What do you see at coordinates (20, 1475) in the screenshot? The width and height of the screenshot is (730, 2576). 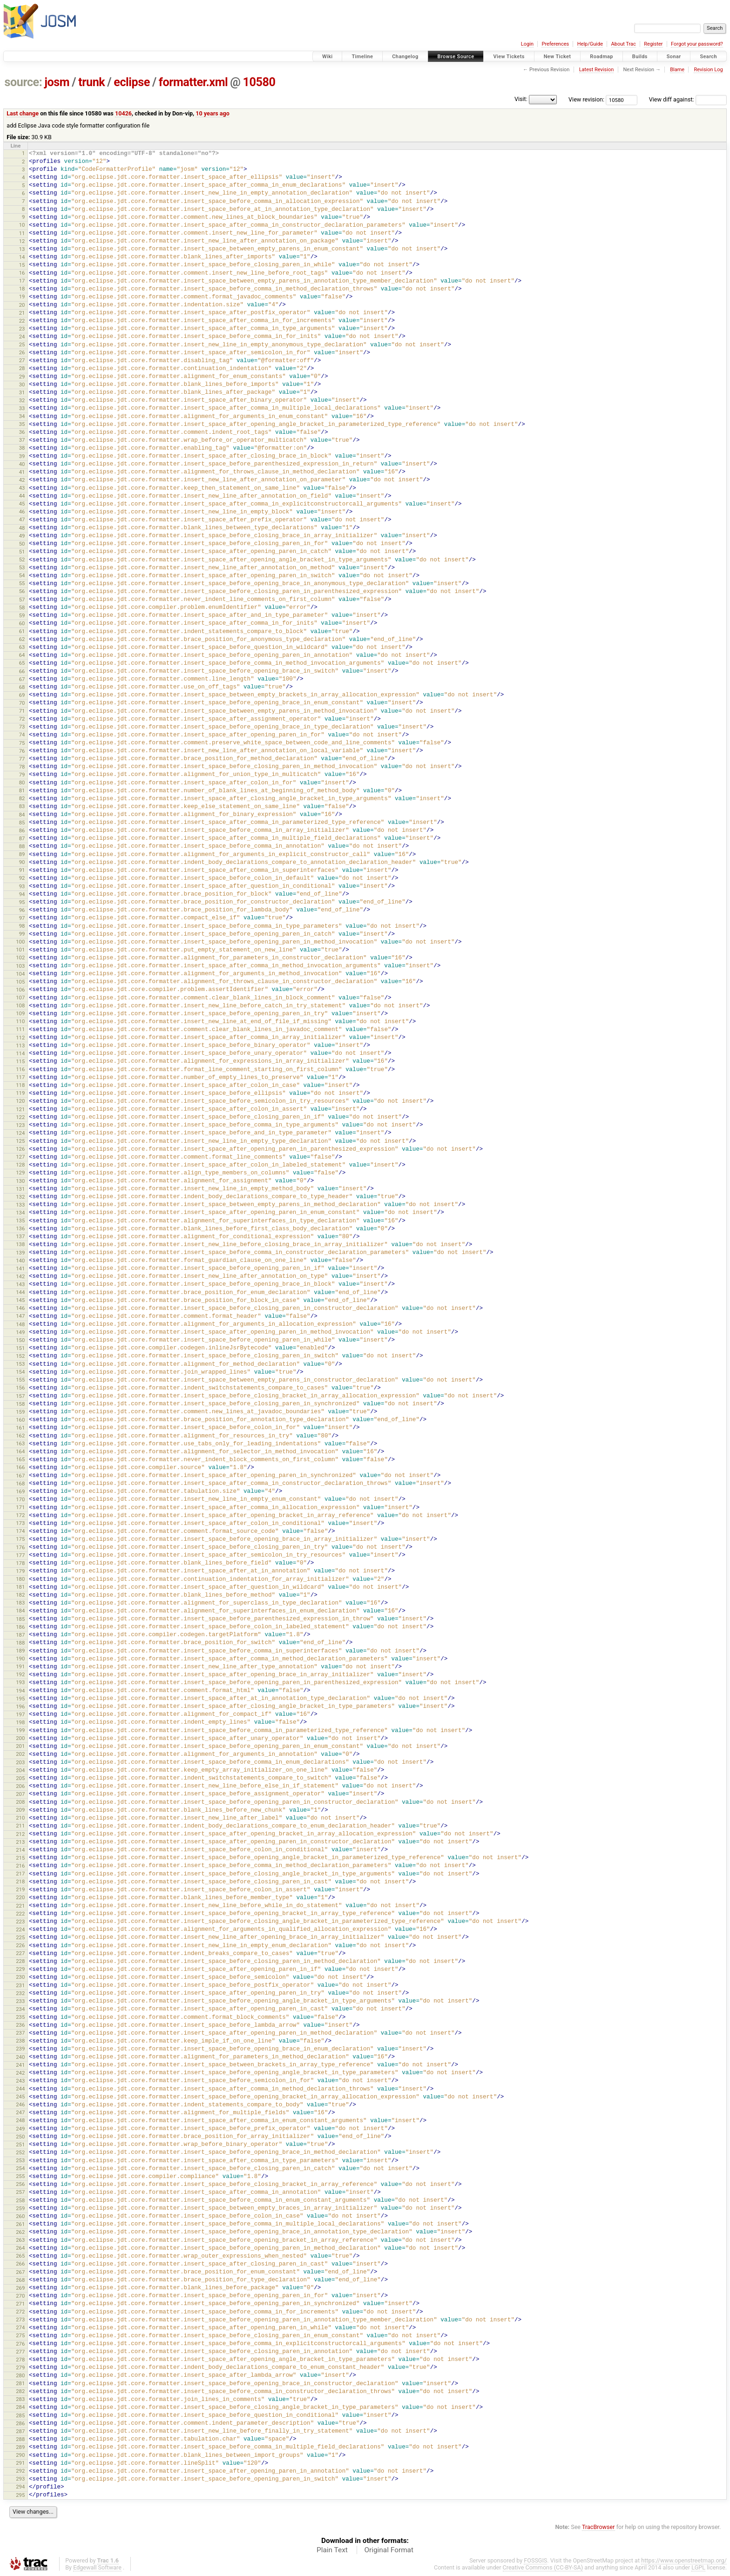 I see `167` at bounding box center [20, 1475].